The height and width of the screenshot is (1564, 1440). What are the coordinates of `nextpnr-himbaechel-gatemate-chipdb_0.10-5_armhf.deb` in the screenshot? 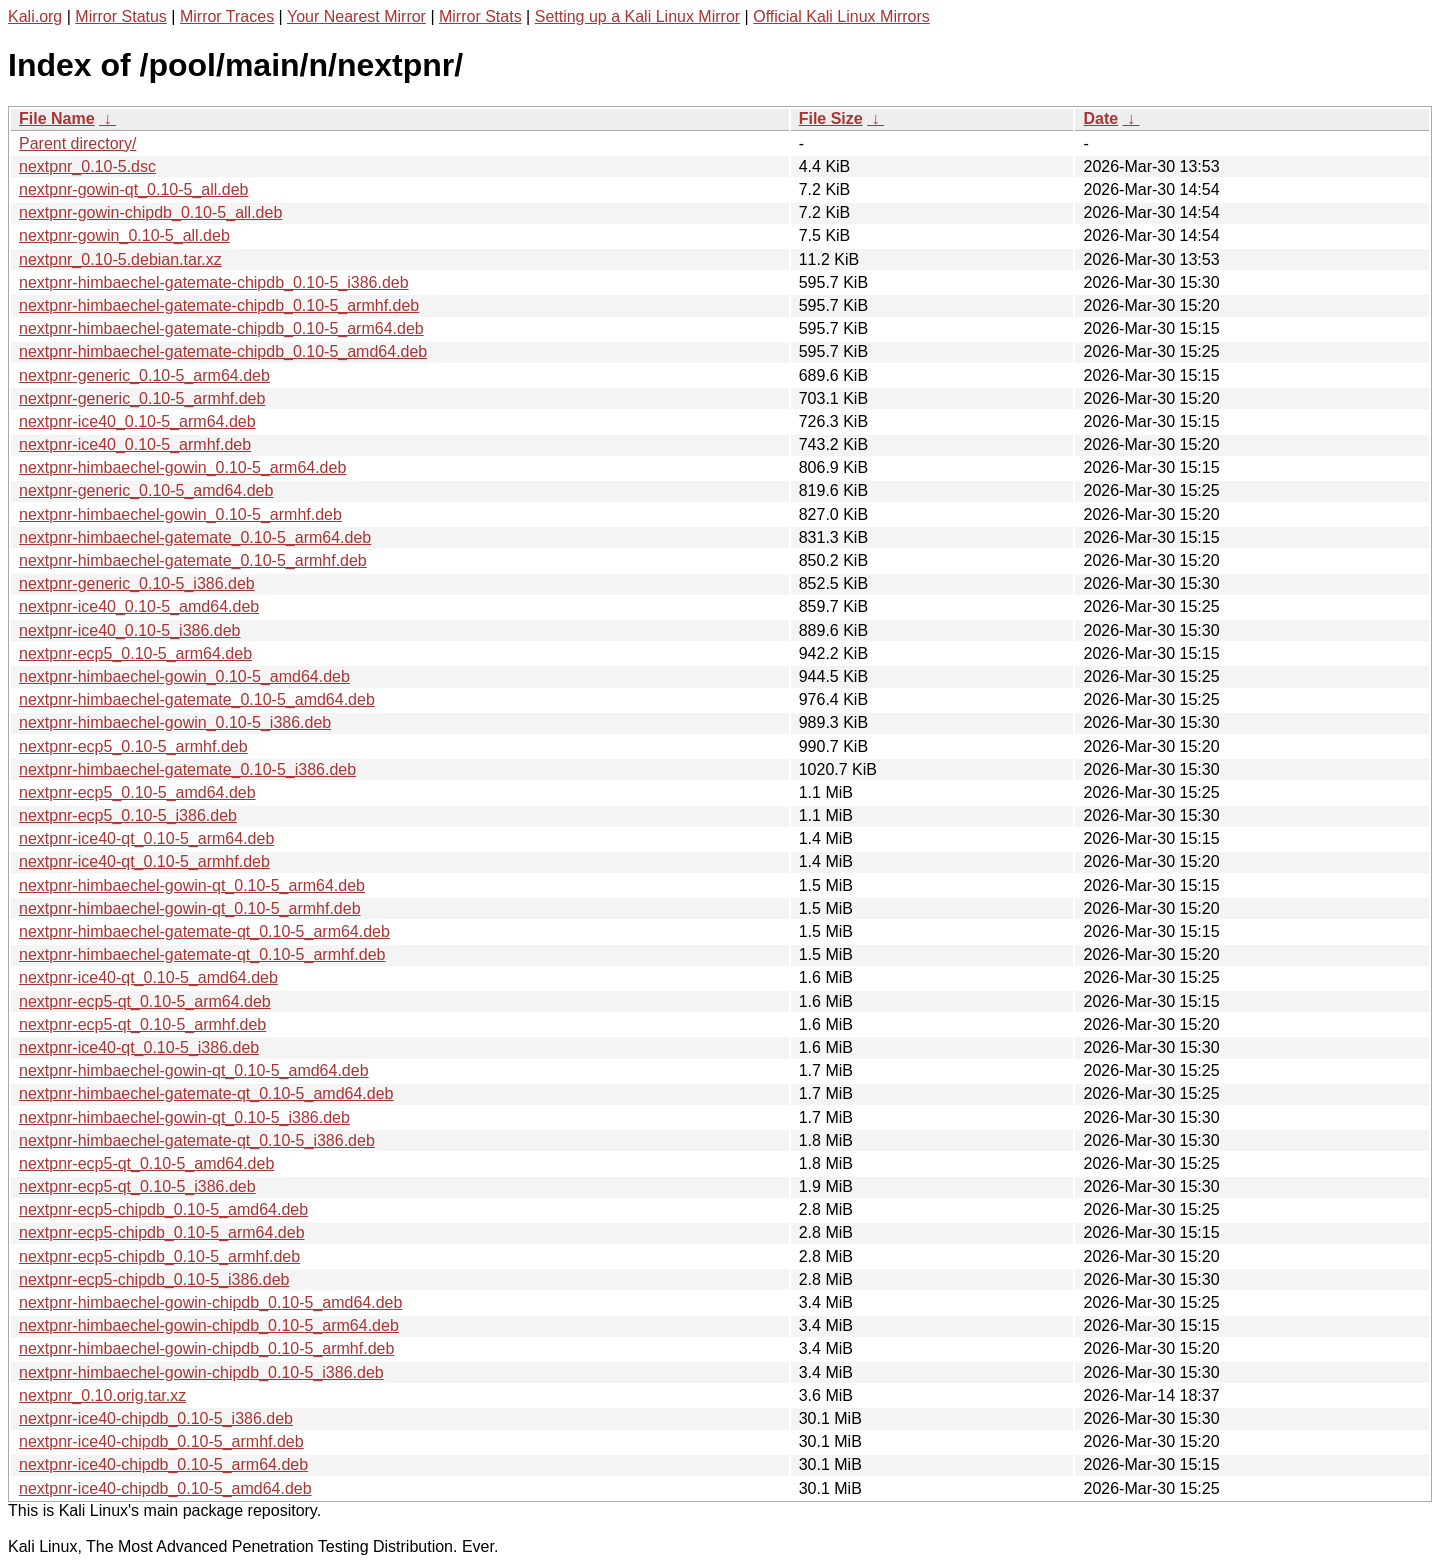 It's located at (219, 305).